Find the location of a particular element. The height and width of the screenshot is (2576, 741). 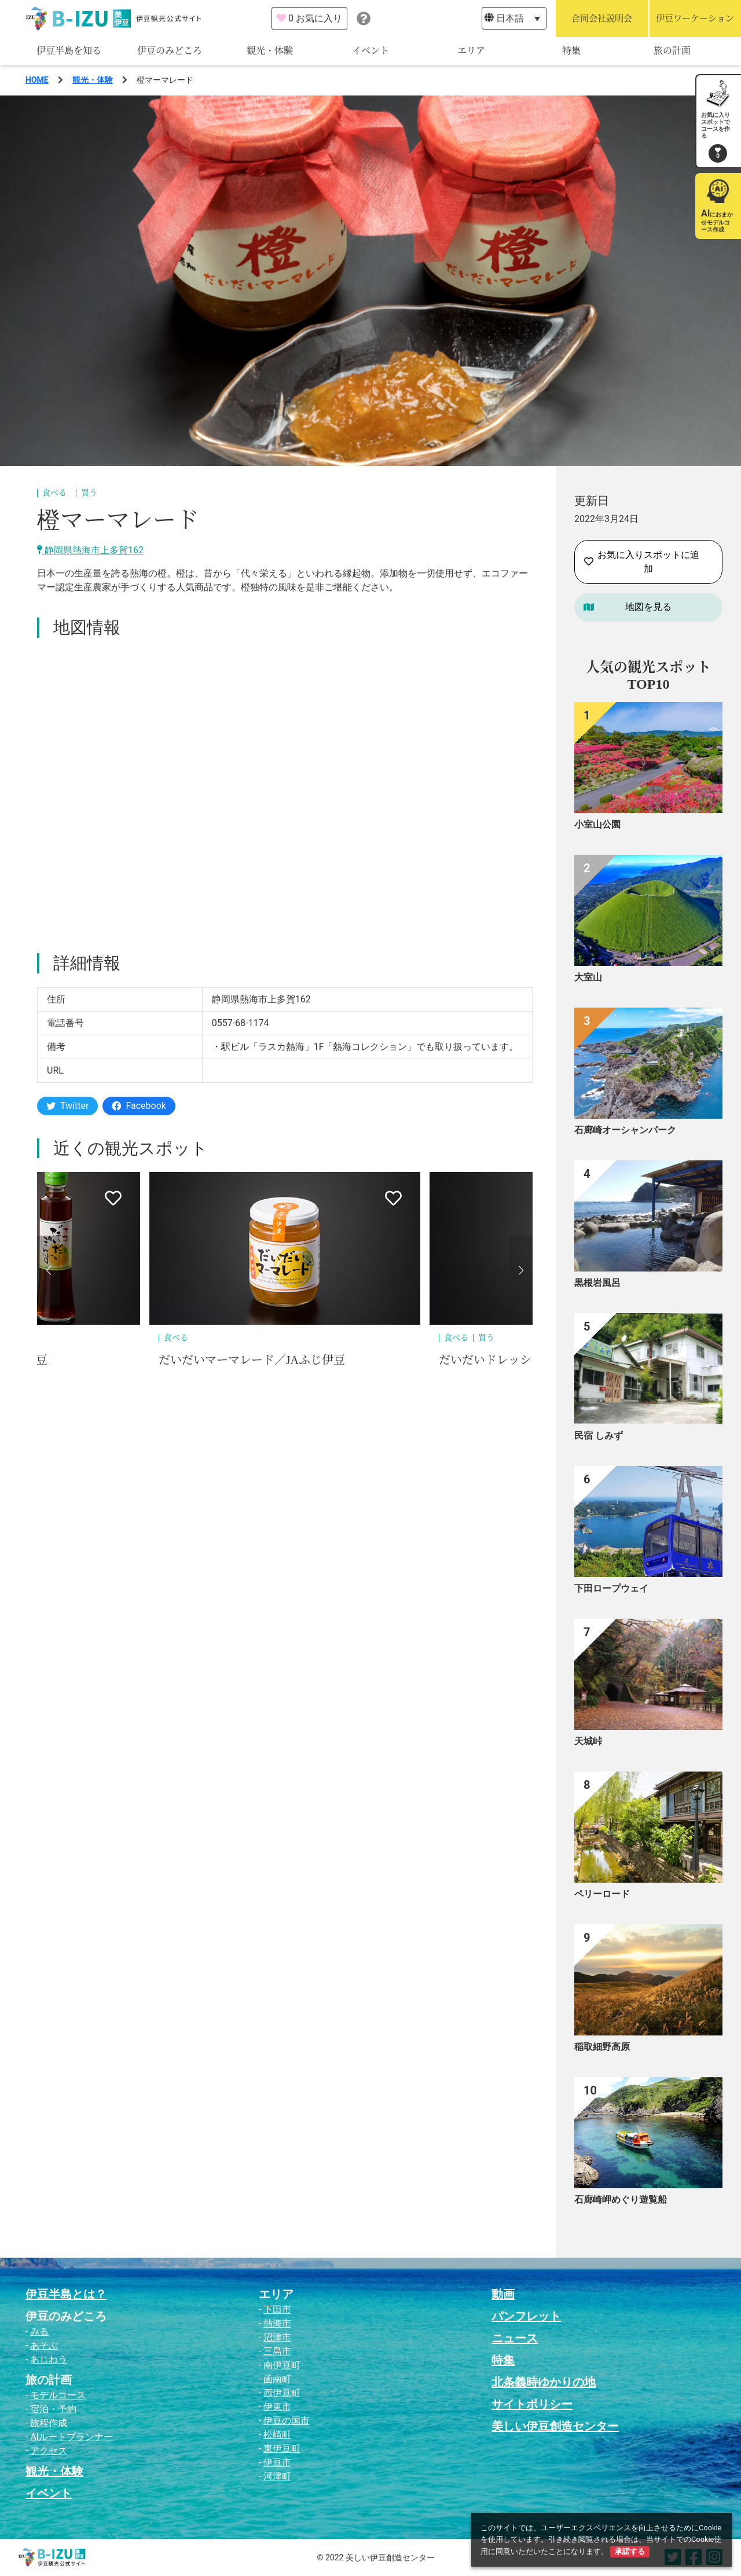

美しい伊豆創造センター is located at coordinates (555, 2426).